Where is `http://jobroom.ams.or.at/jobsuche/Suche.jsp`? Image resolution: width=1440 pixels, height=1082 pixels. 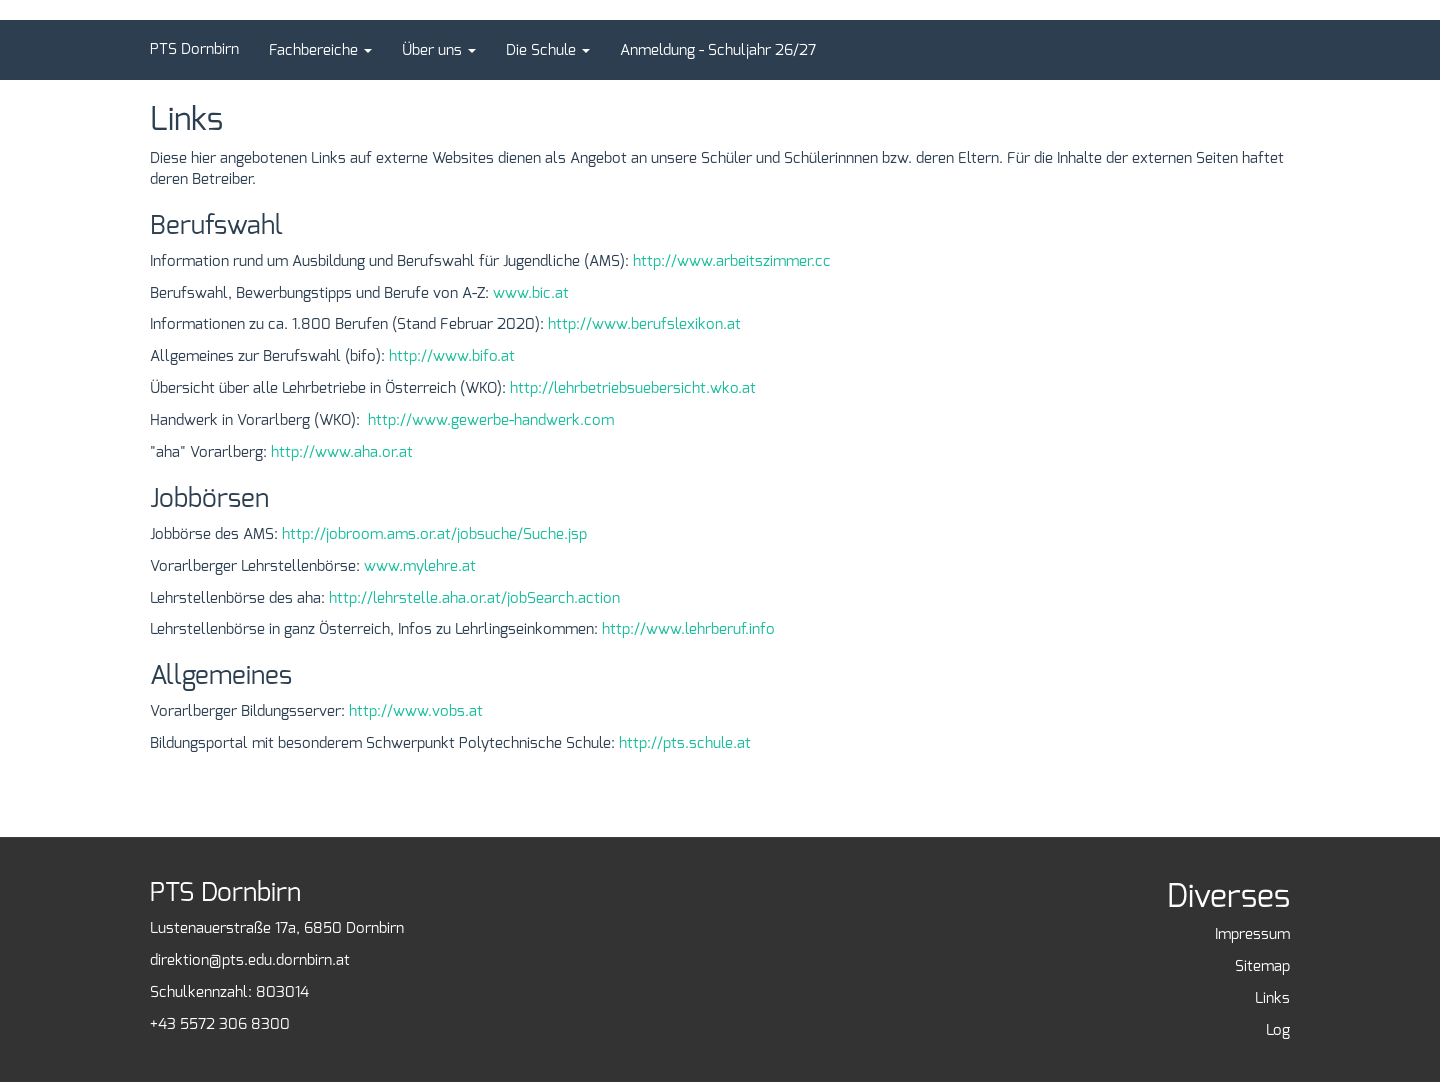
http://jobroom.ams.or.at/jobsuche/Suche.jsp is located at coordinates (434, 534).